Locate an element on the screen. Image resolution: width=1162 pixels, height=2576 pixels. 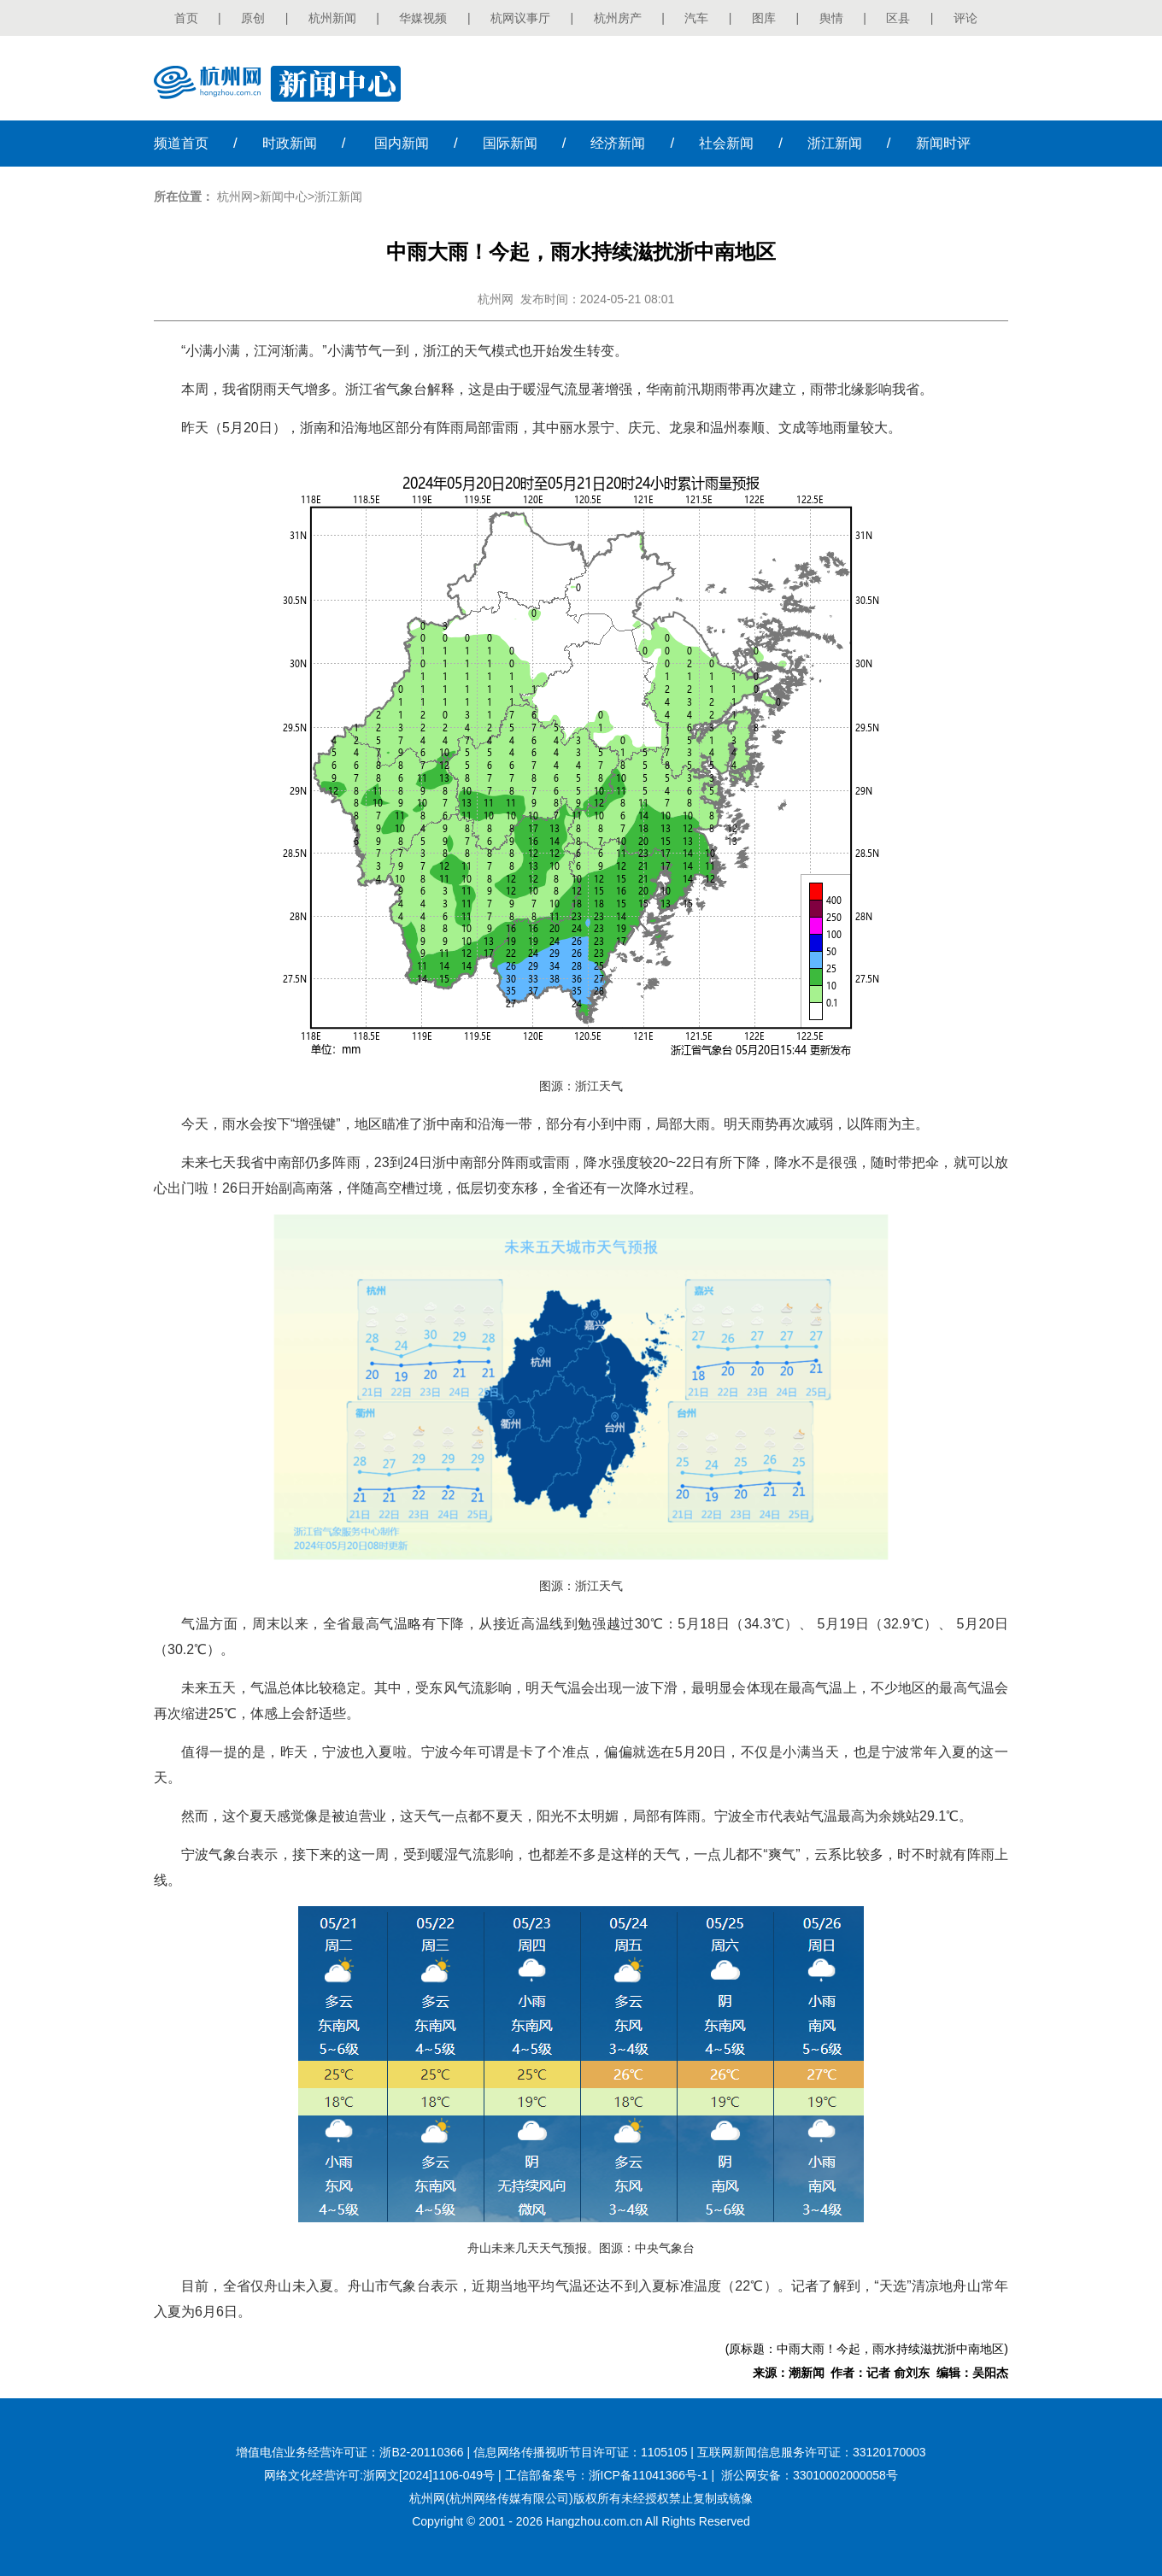
浙公网安备：33010002000058号 is located at coordinates (809, 2475).